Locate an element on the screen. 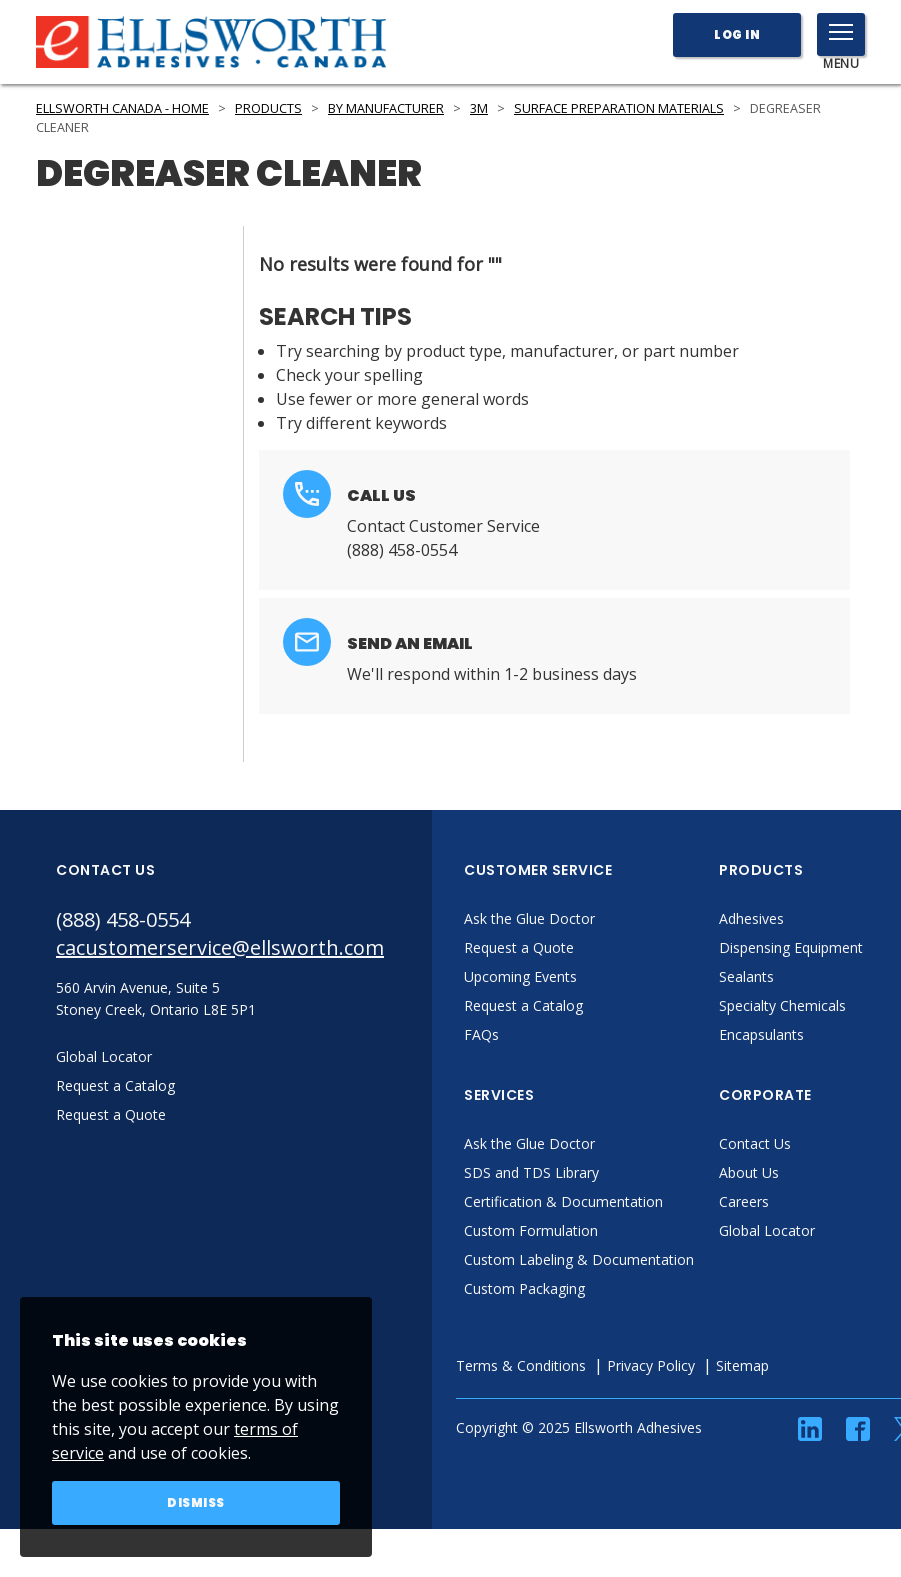  Certification & Documentation is located at coordinates (563, 1201).